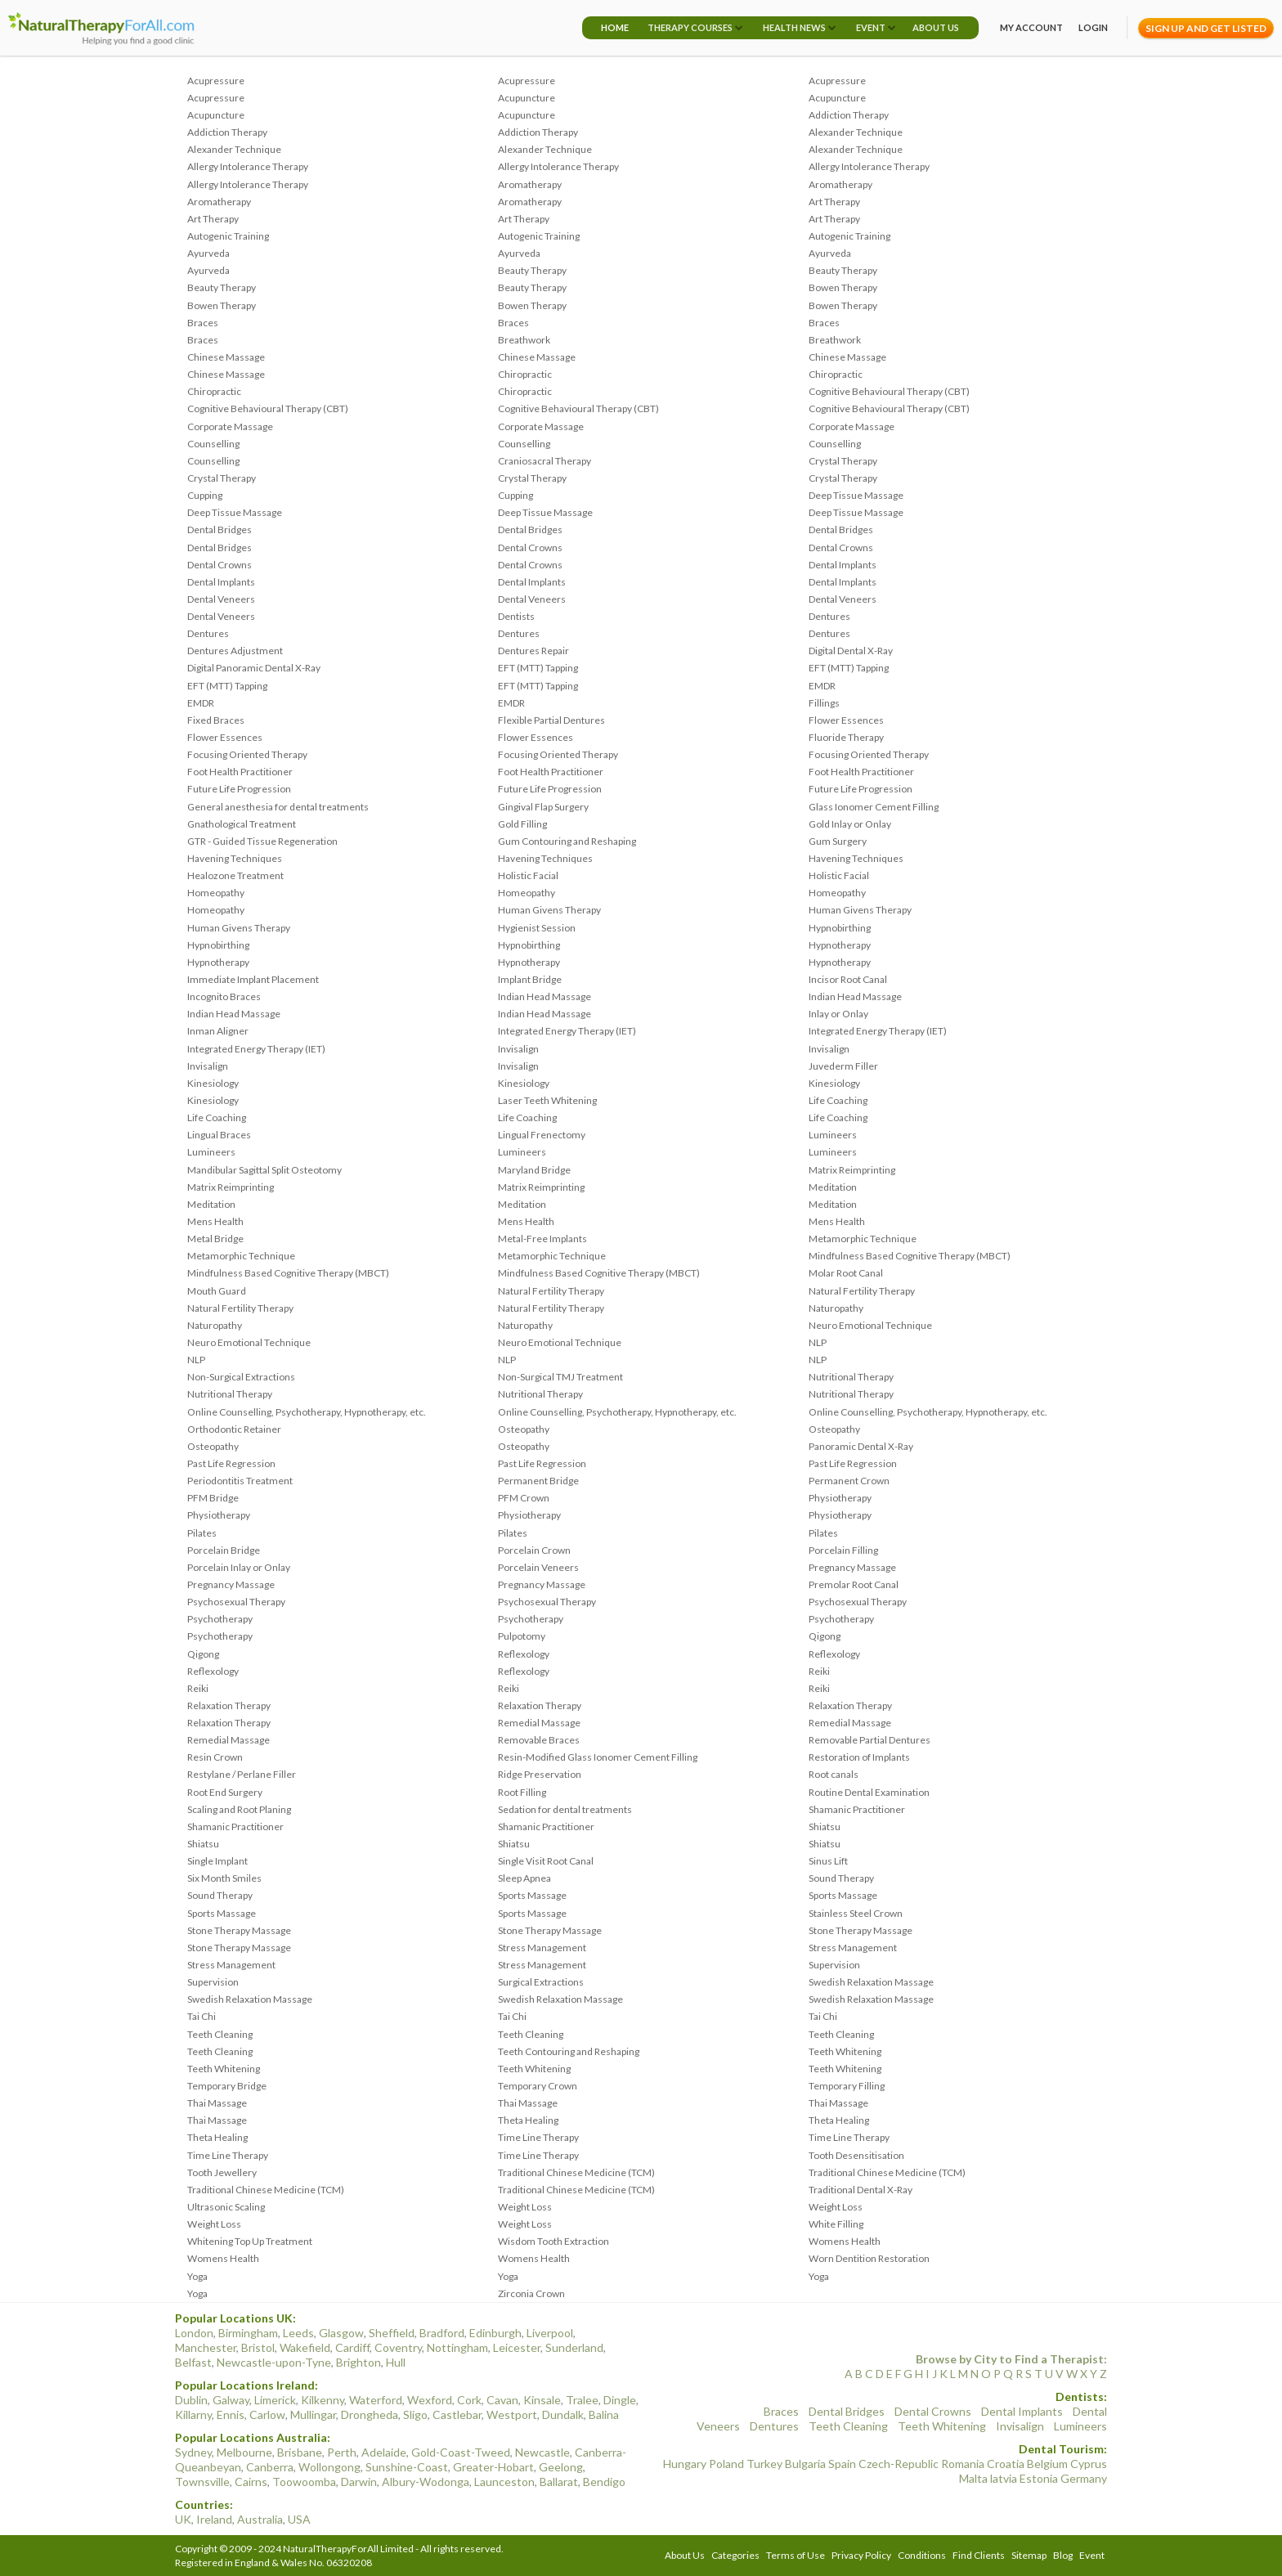 This screenshot has width=1282, height=2576. What do you see at coordinates (375, 2400) in the screenshot?
I see `Waterford` at bounding box center [375, 2400].